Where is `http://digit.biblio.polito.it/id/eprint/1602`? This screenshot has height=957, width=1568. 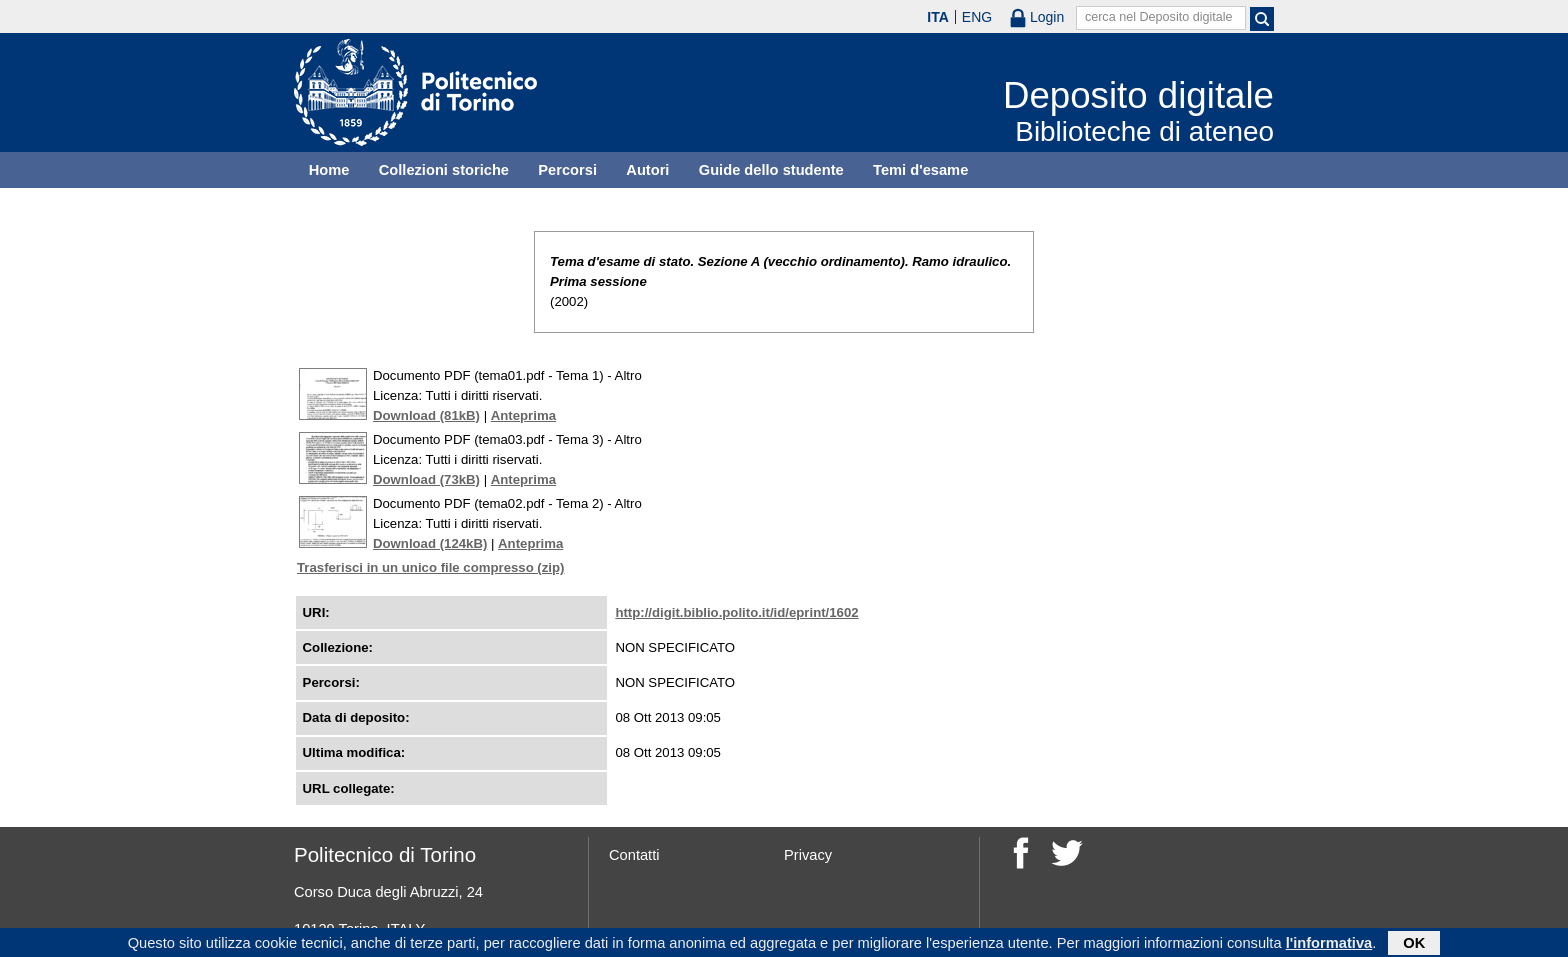
http://digit.biblio.polito.it/id/eprint/1602 is located at coordinates (736, 612).